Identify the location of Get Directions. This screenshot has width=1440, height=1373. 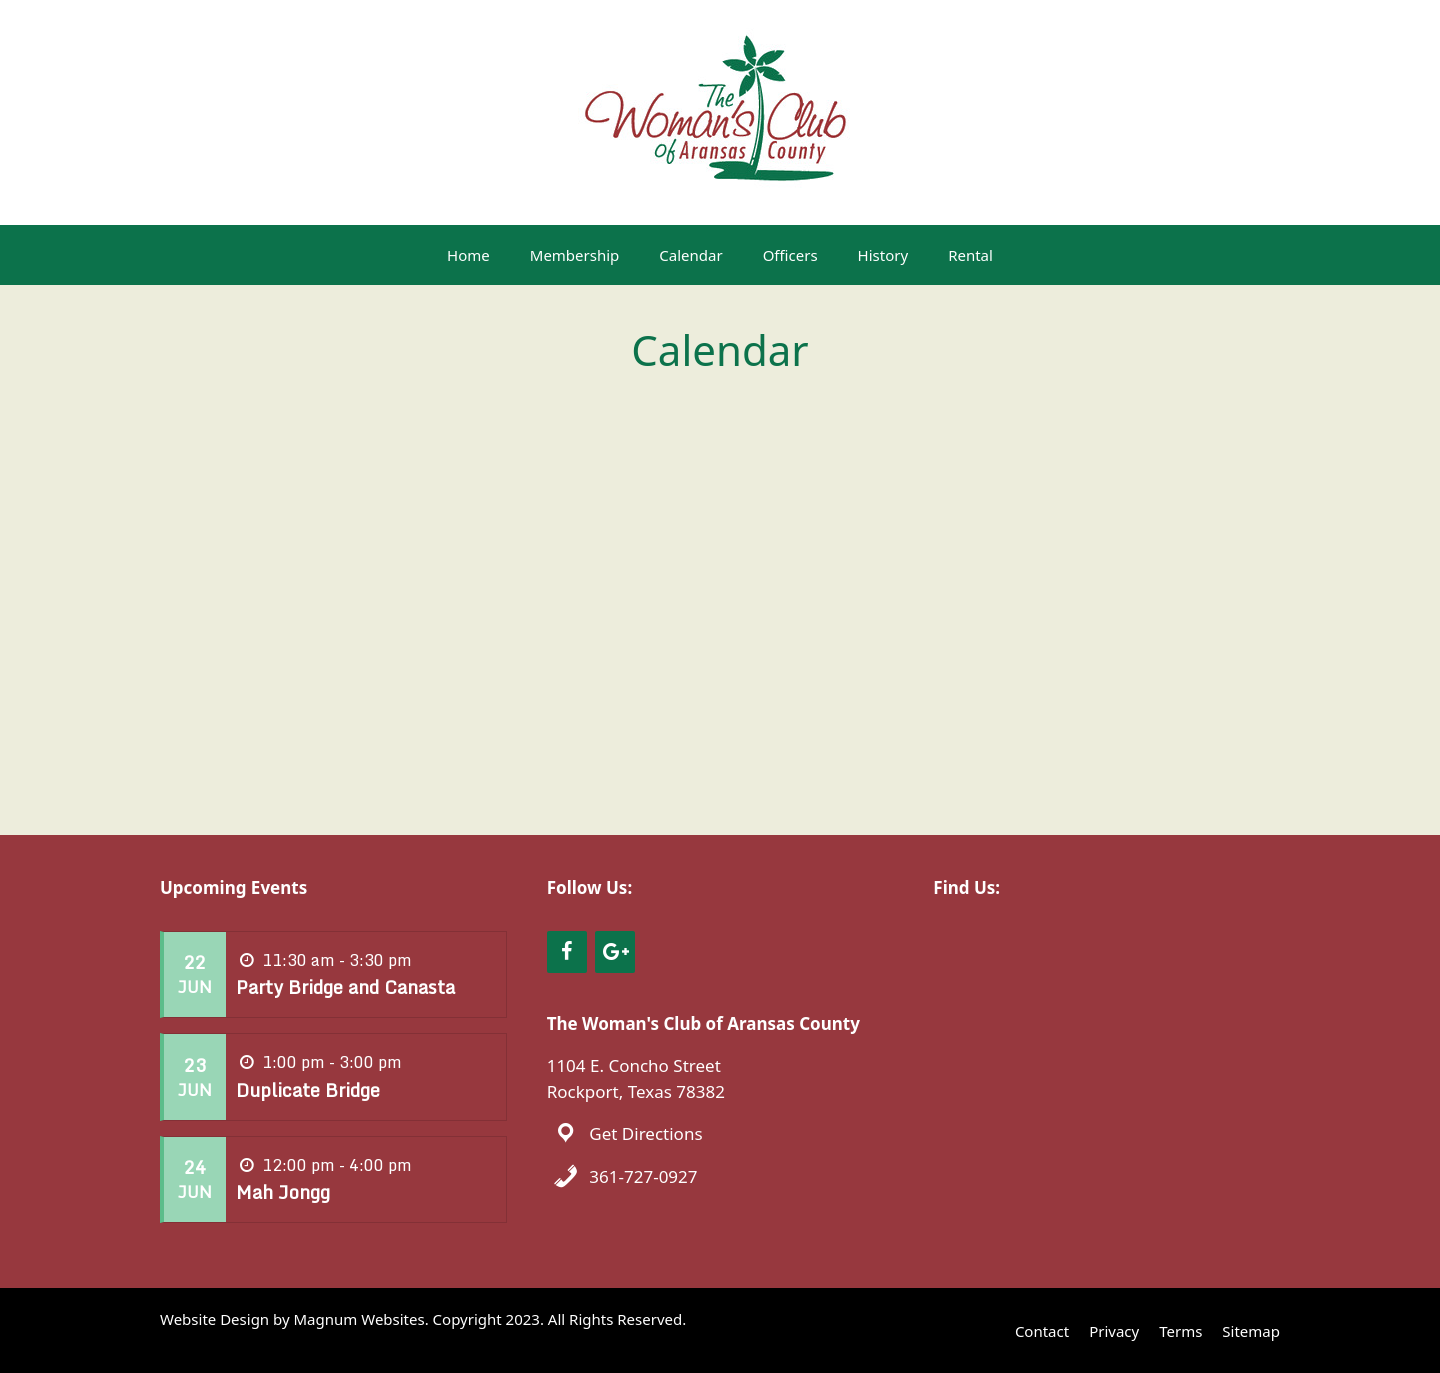
(645, 1133).